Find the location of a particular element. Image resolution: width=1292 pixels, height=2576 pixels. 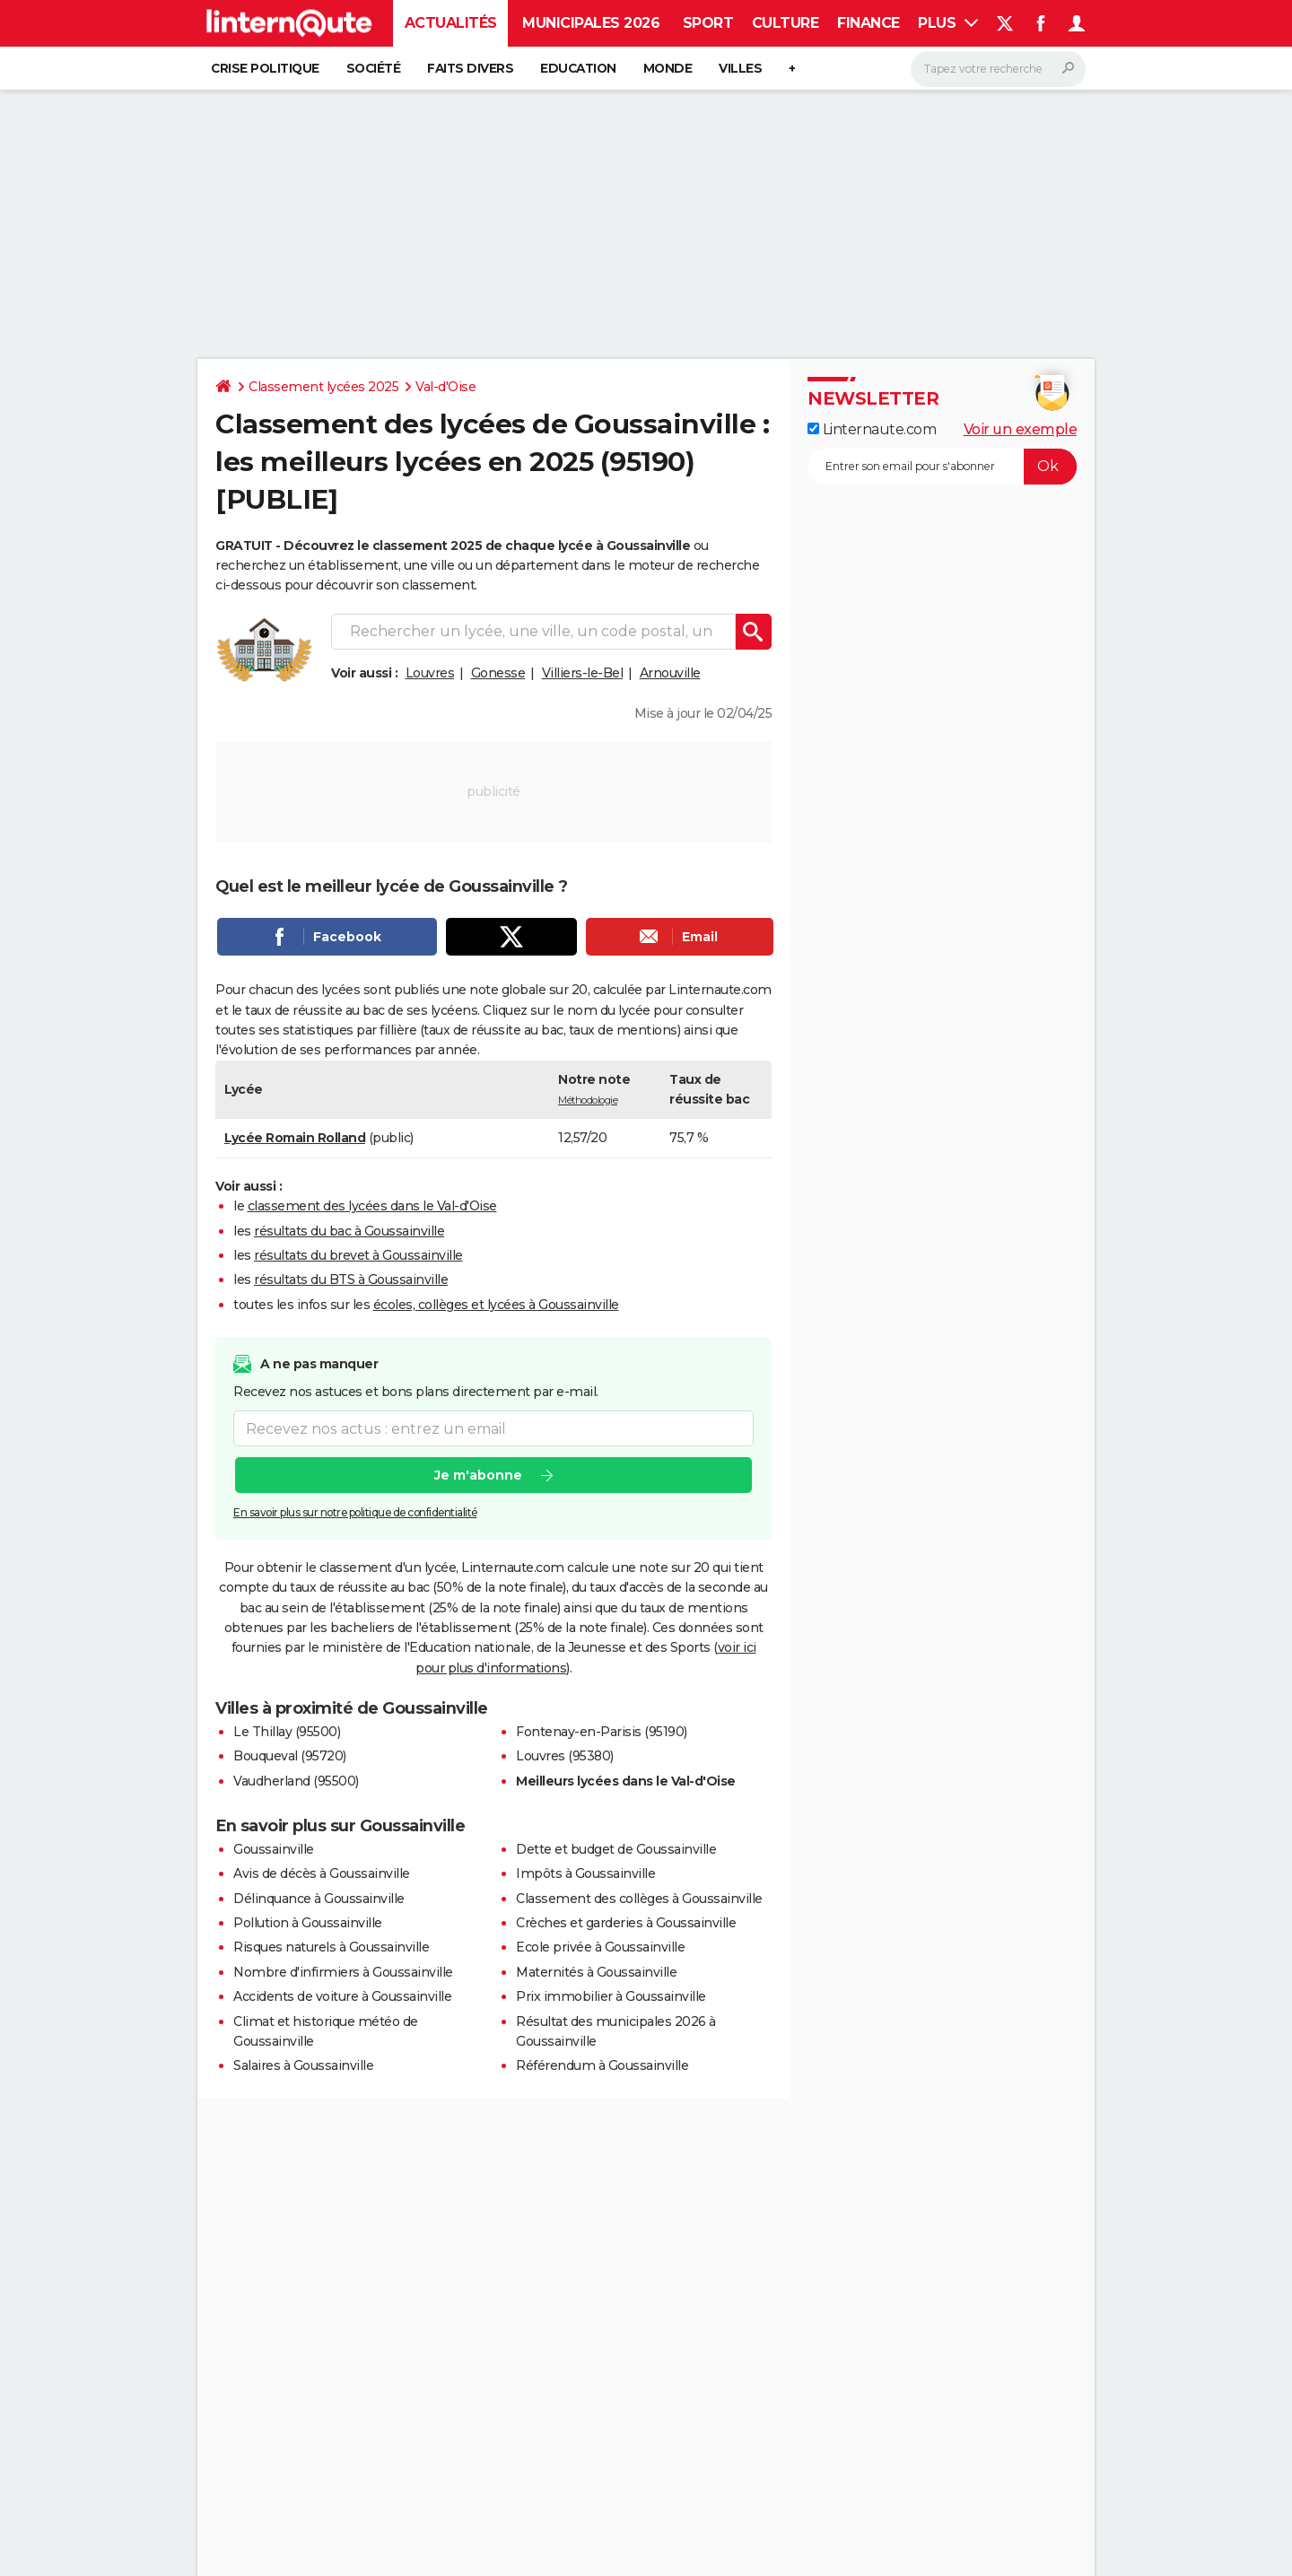

Avis de décès à Goussainville is located at coordinates (321, 1873).